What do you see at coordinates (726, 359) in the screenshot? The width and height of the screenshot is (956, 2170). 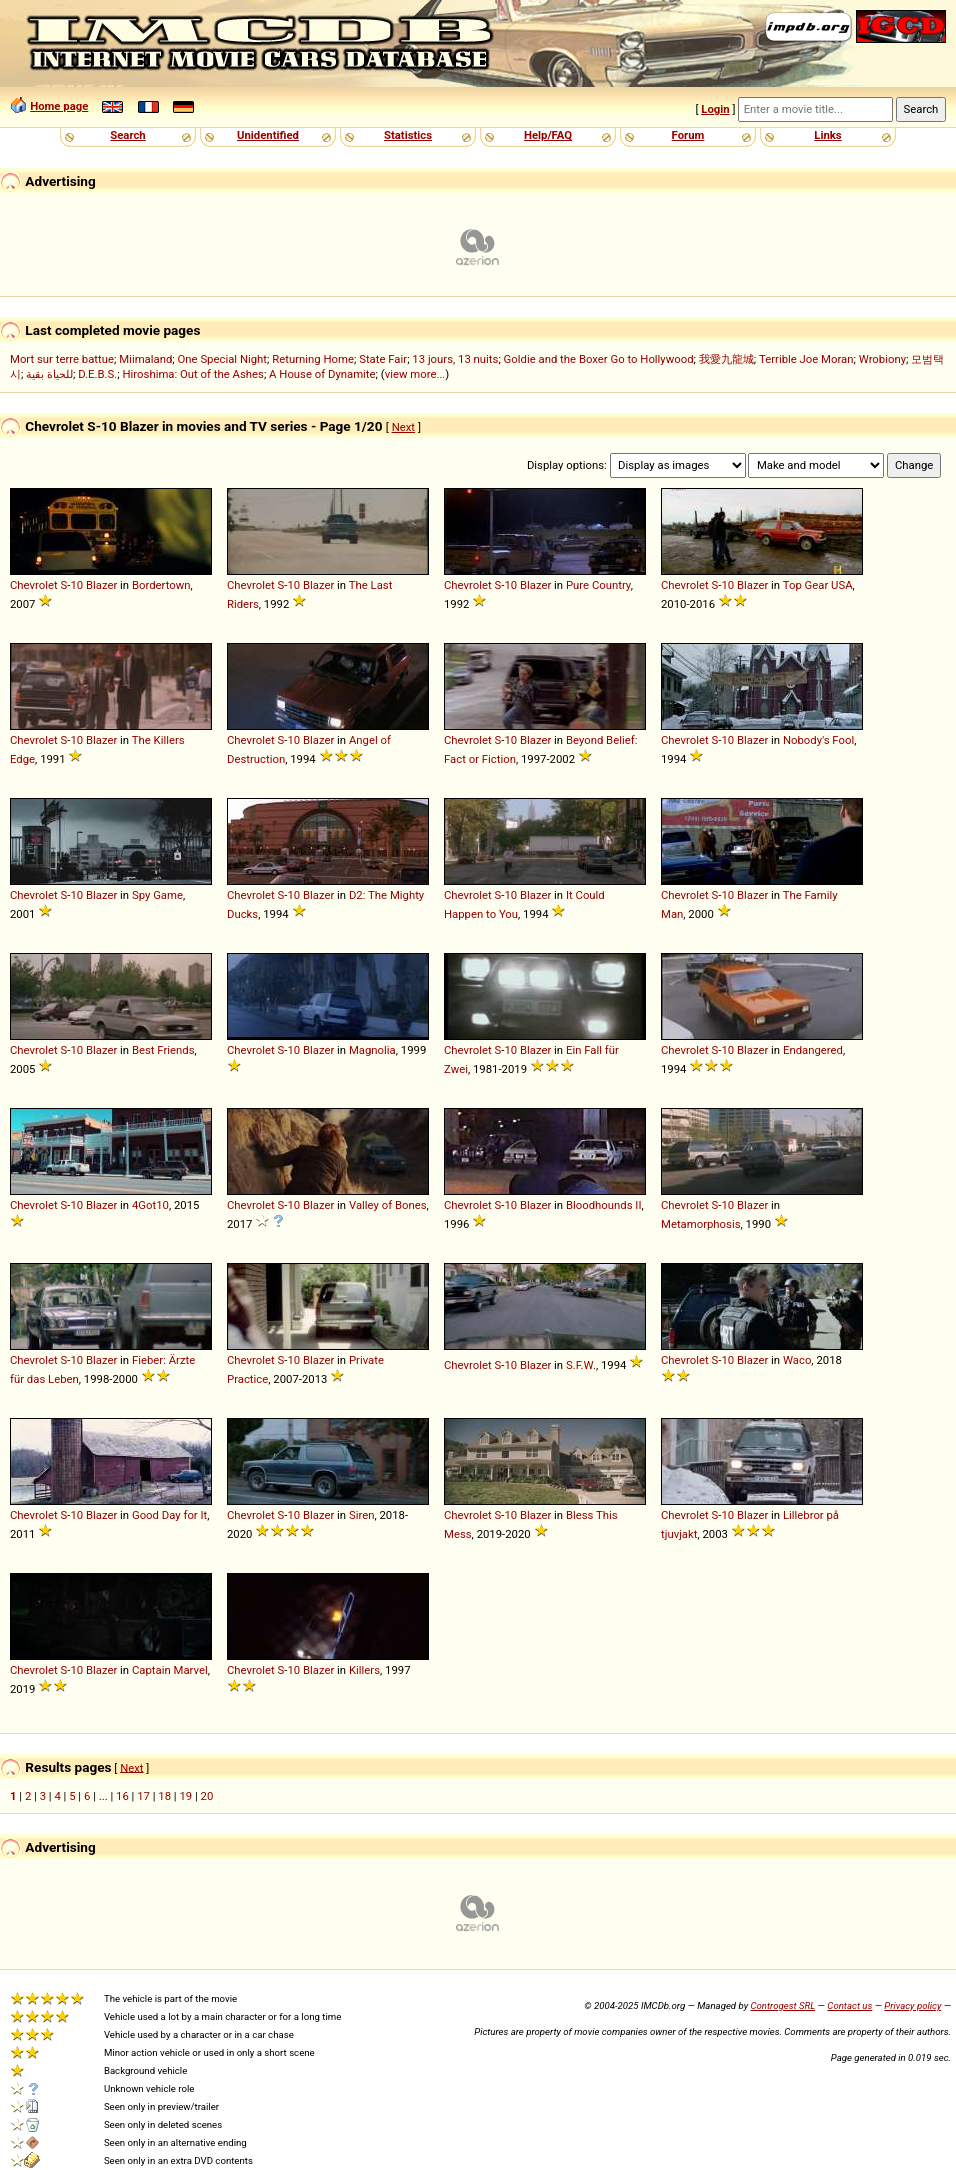 I see `我愛九龍城` at bounding box center [726, 359].